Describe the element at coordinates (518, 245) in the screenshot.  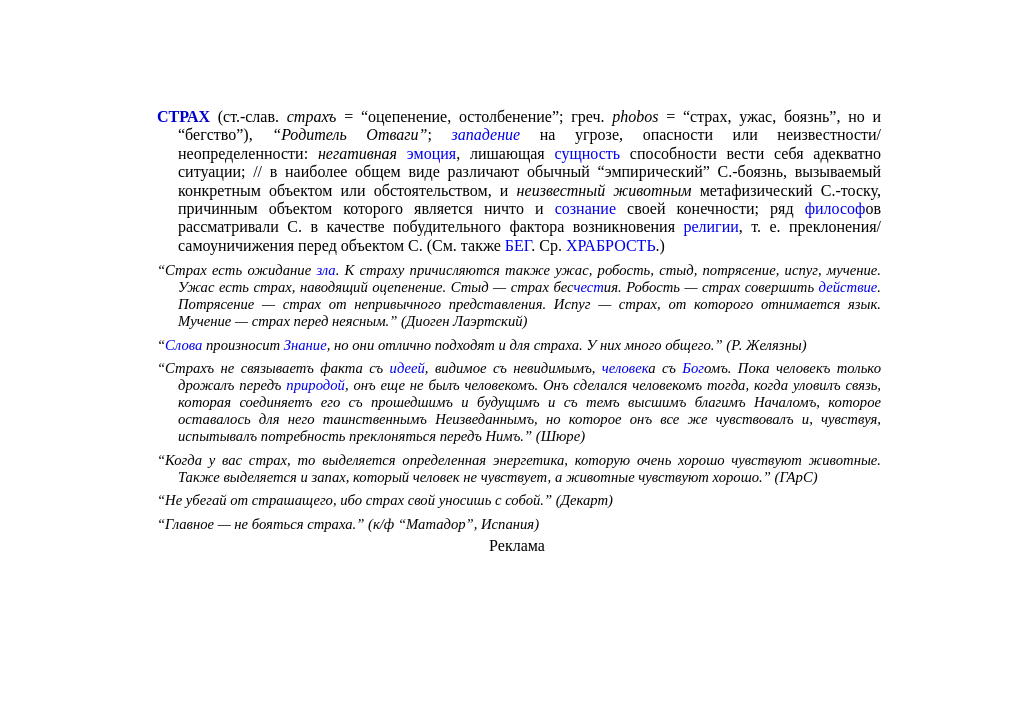
I see `БЕГ` at that location.